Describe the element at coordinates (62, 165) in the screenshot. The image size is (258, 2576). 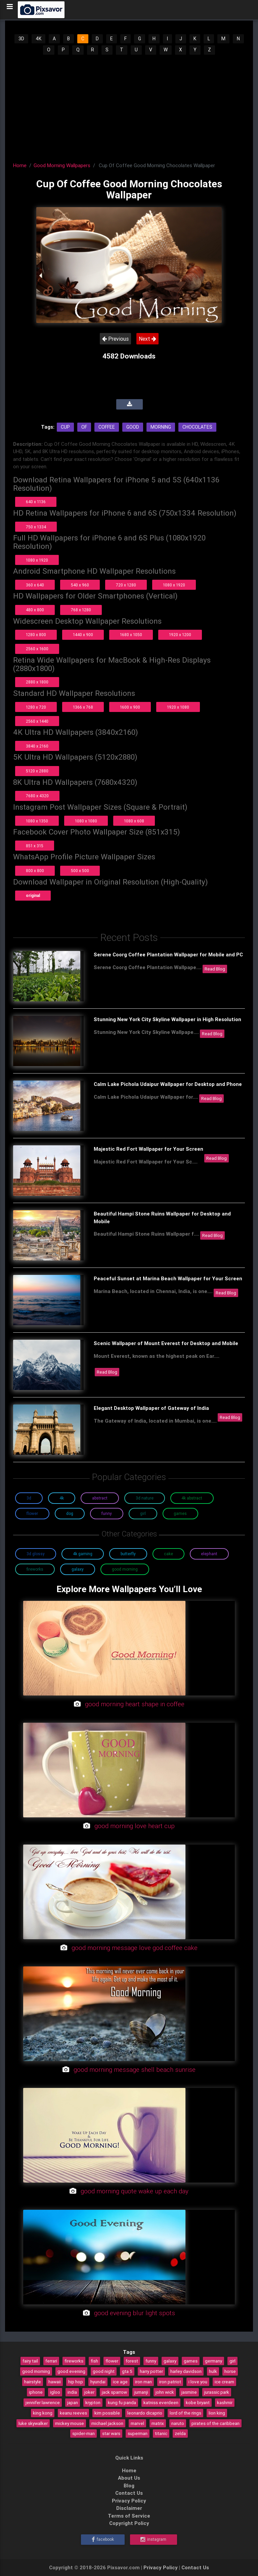
I see `Good Morning Wallpapers` at that location.